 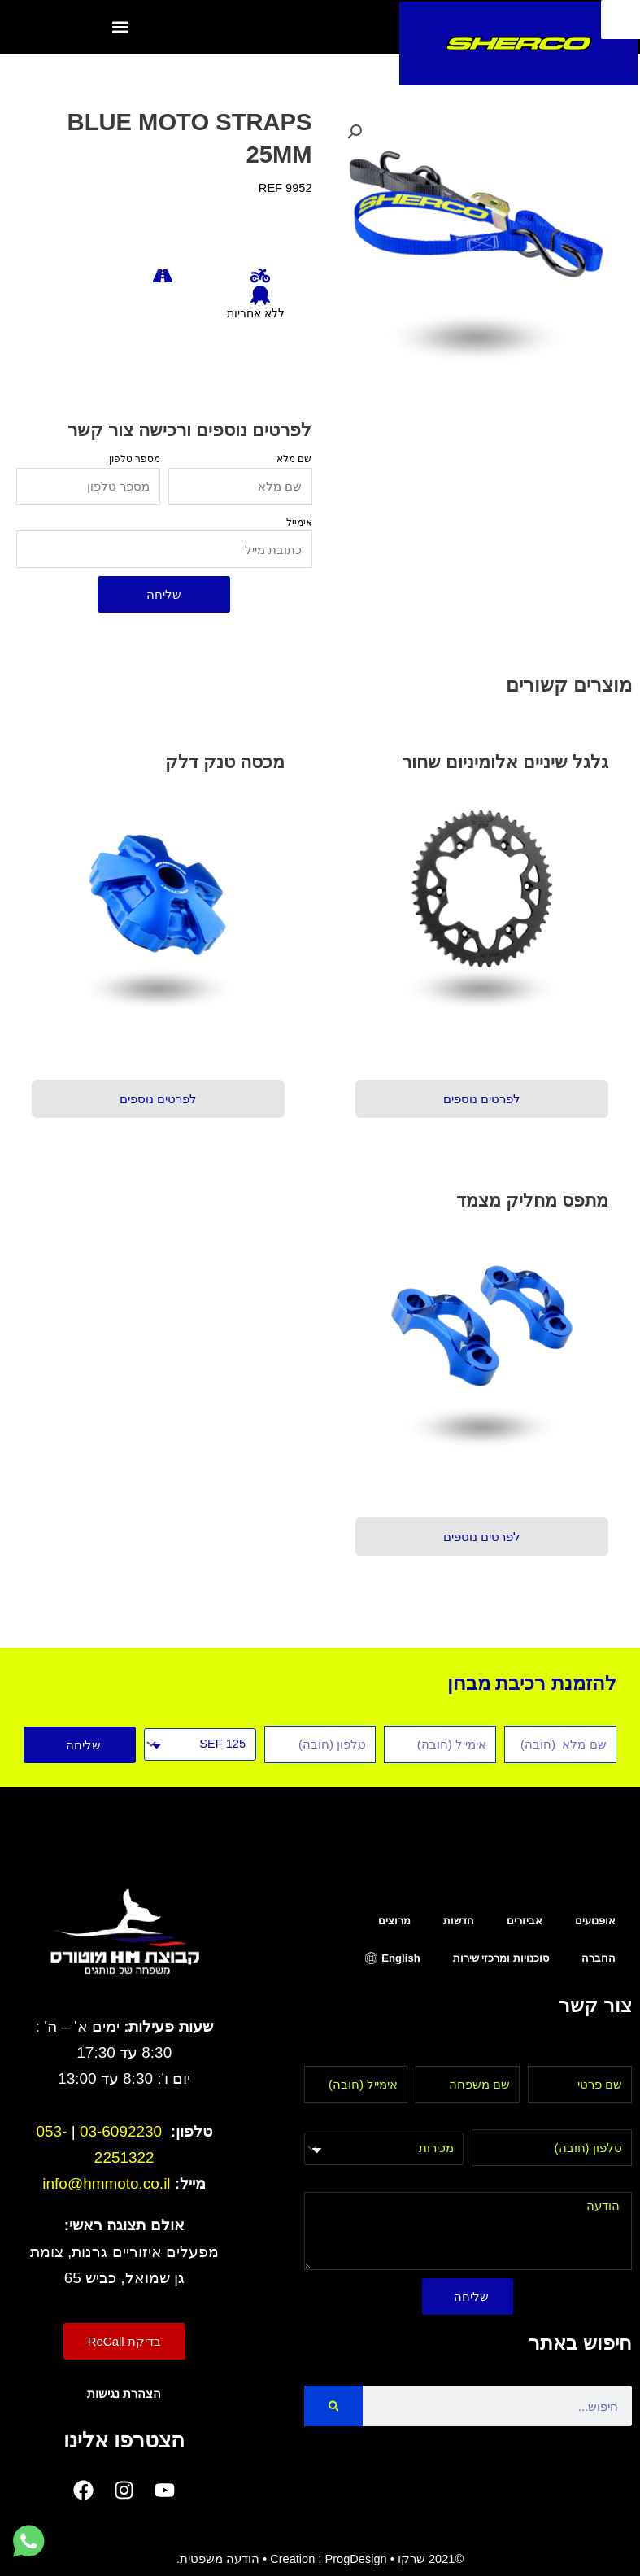 I want to click on אימייל, so click(x=299, y=522).